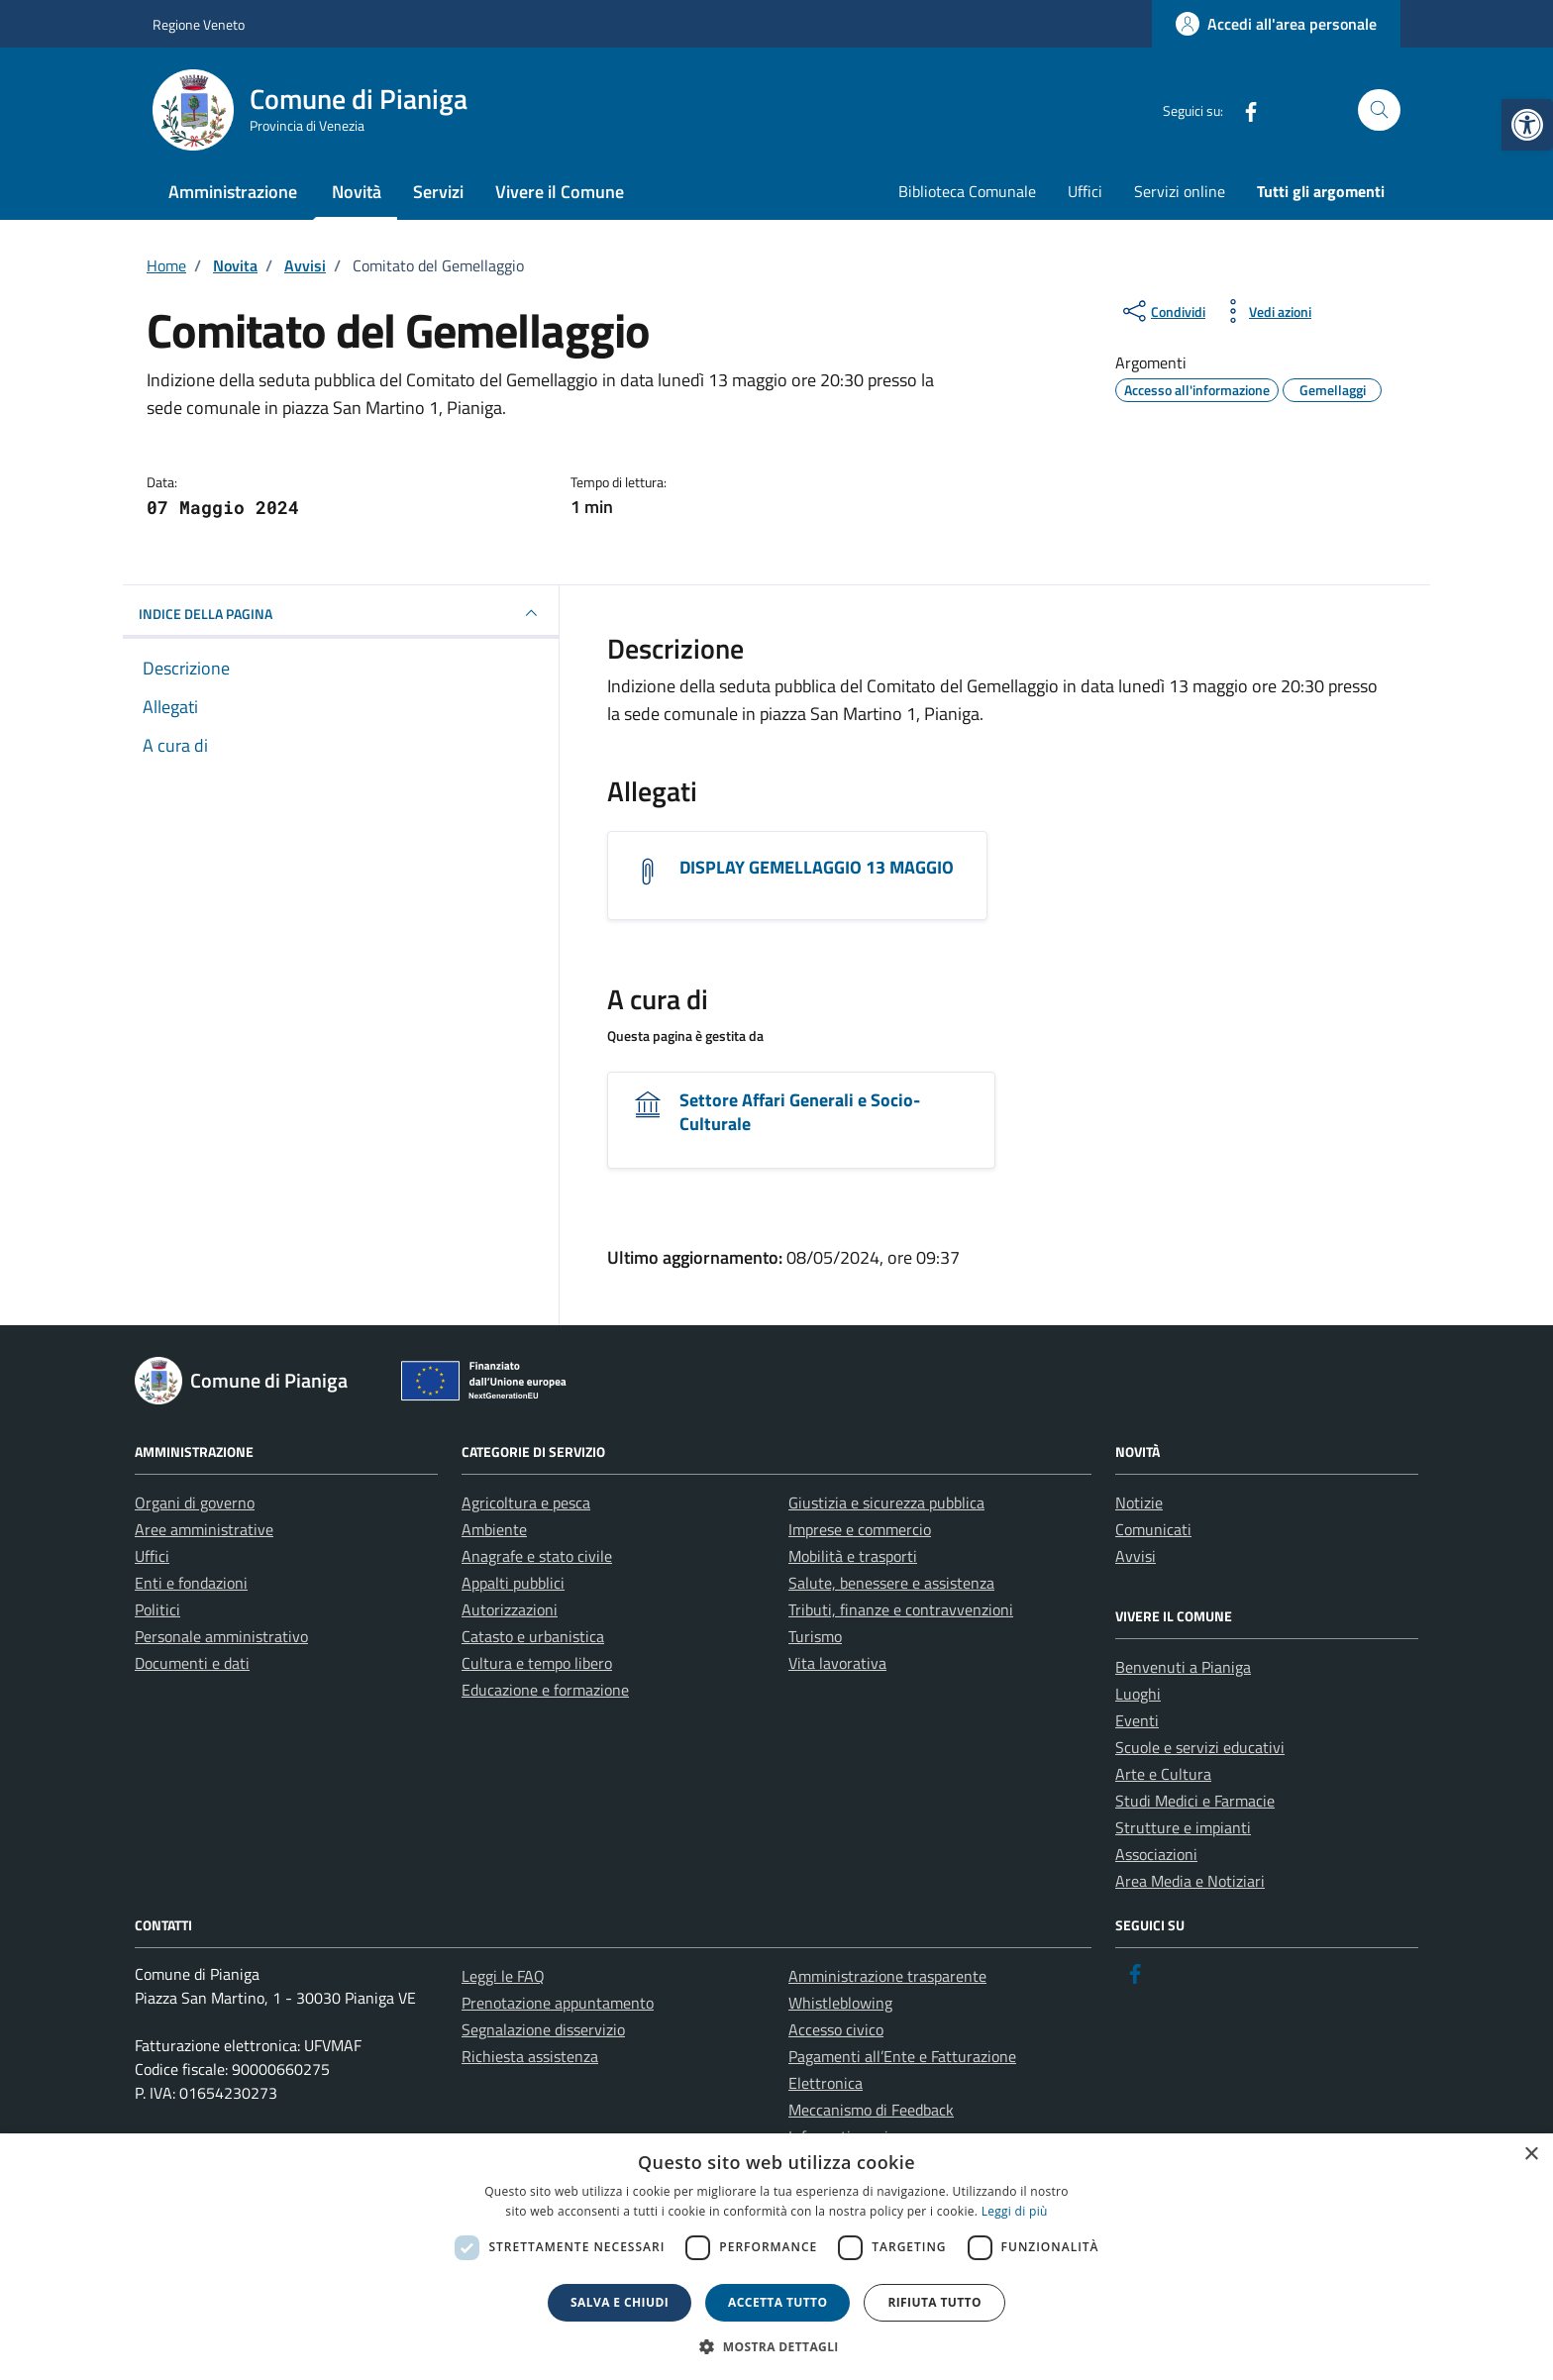 This screenshot has height=2380, width=1553. Describe the element at coordinates (530, 2056) in the screenshot. I see `Richiesta assistenza [link]` at that location.